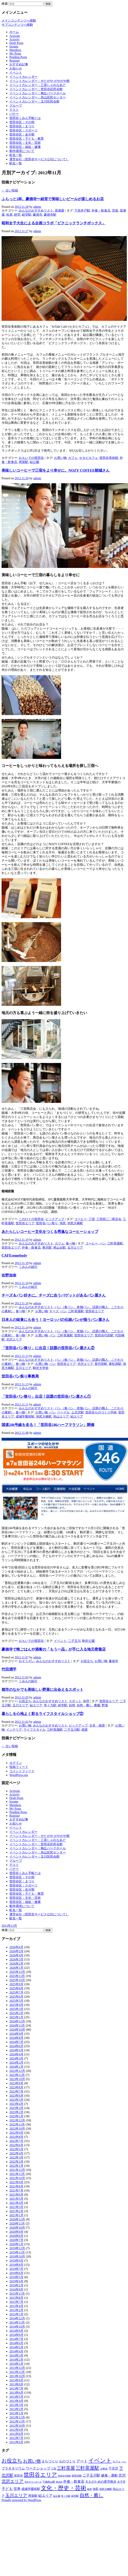 The width and height of the screenshot is (128, 2576). What do you see at coordinates (16, 2339) in the screenshot?
I see `2014年7月` at bounding box center [16, 2339].